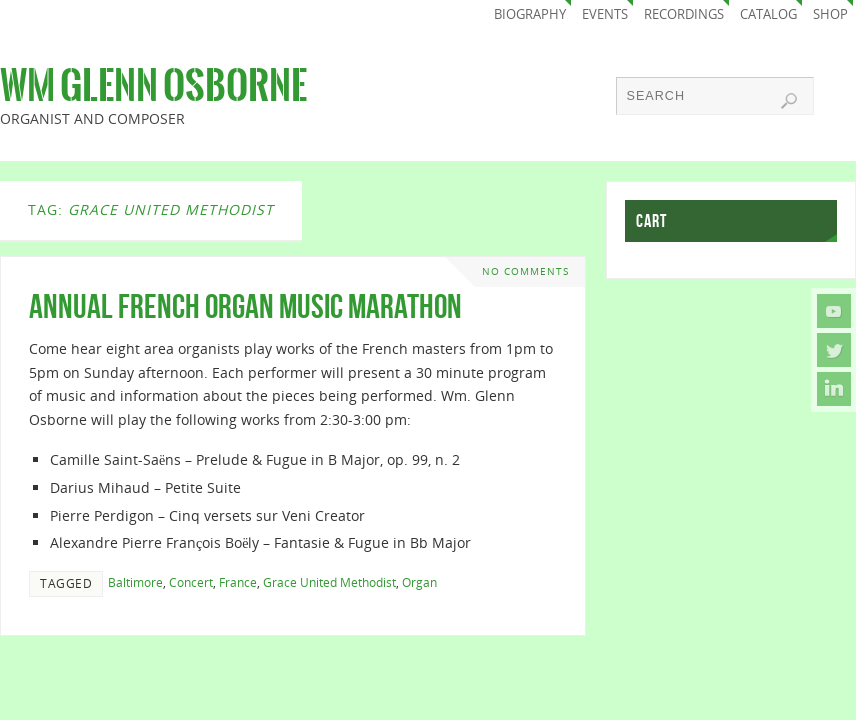  Describe the element at coordinates (684, 14) in the screenshot. I see `Recordings` at that location.